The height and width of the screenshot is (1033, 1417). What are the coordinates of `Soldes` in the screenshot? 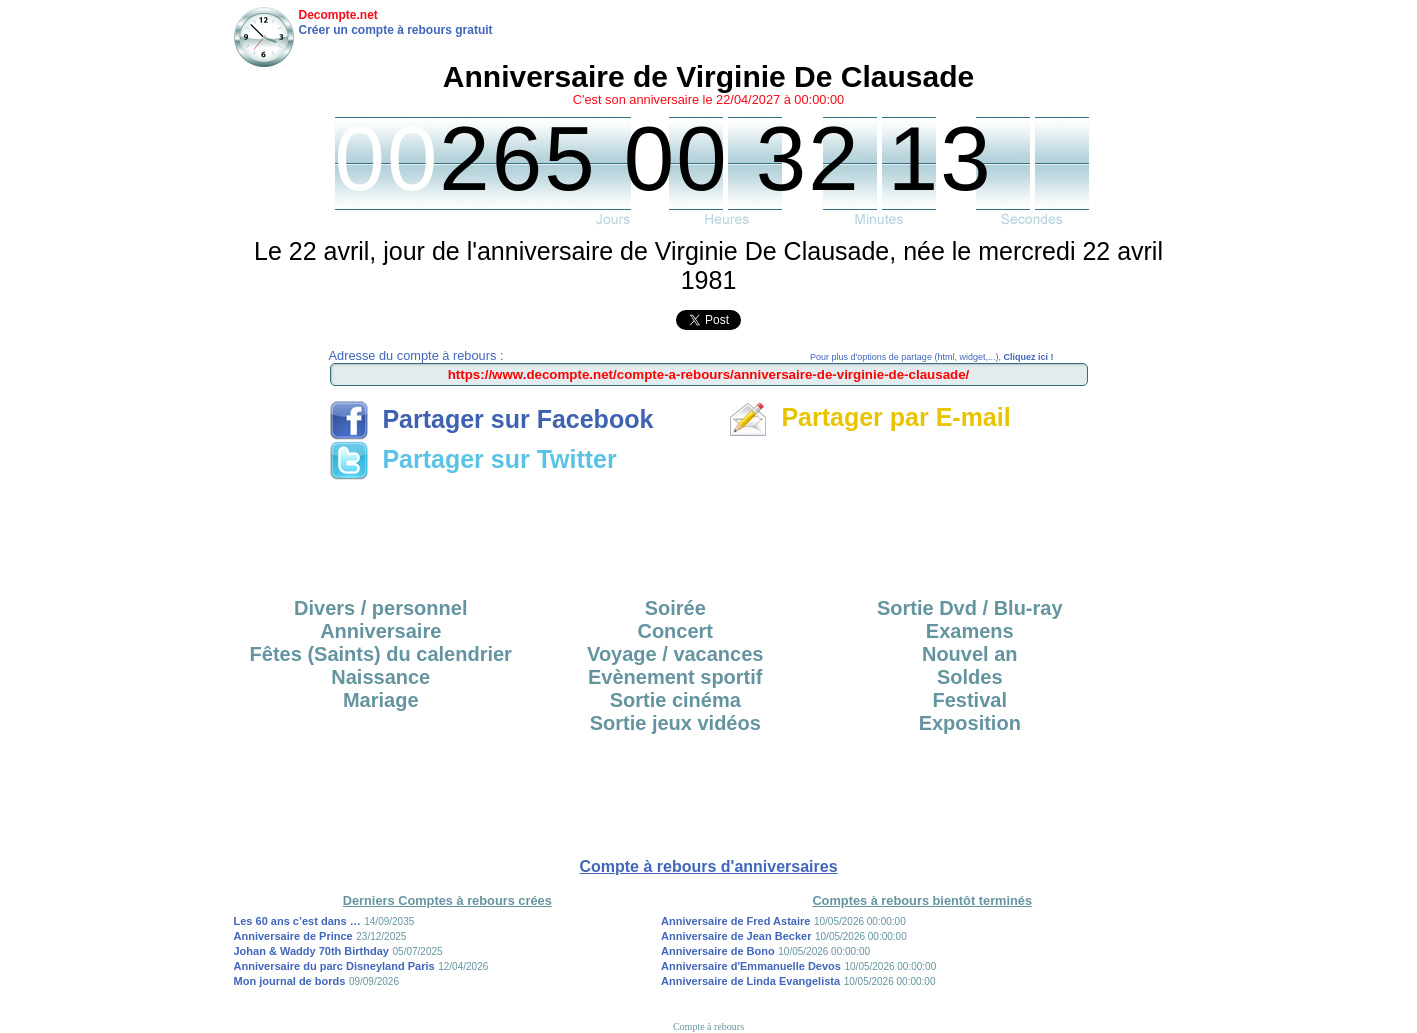 It's located at (970, 677).